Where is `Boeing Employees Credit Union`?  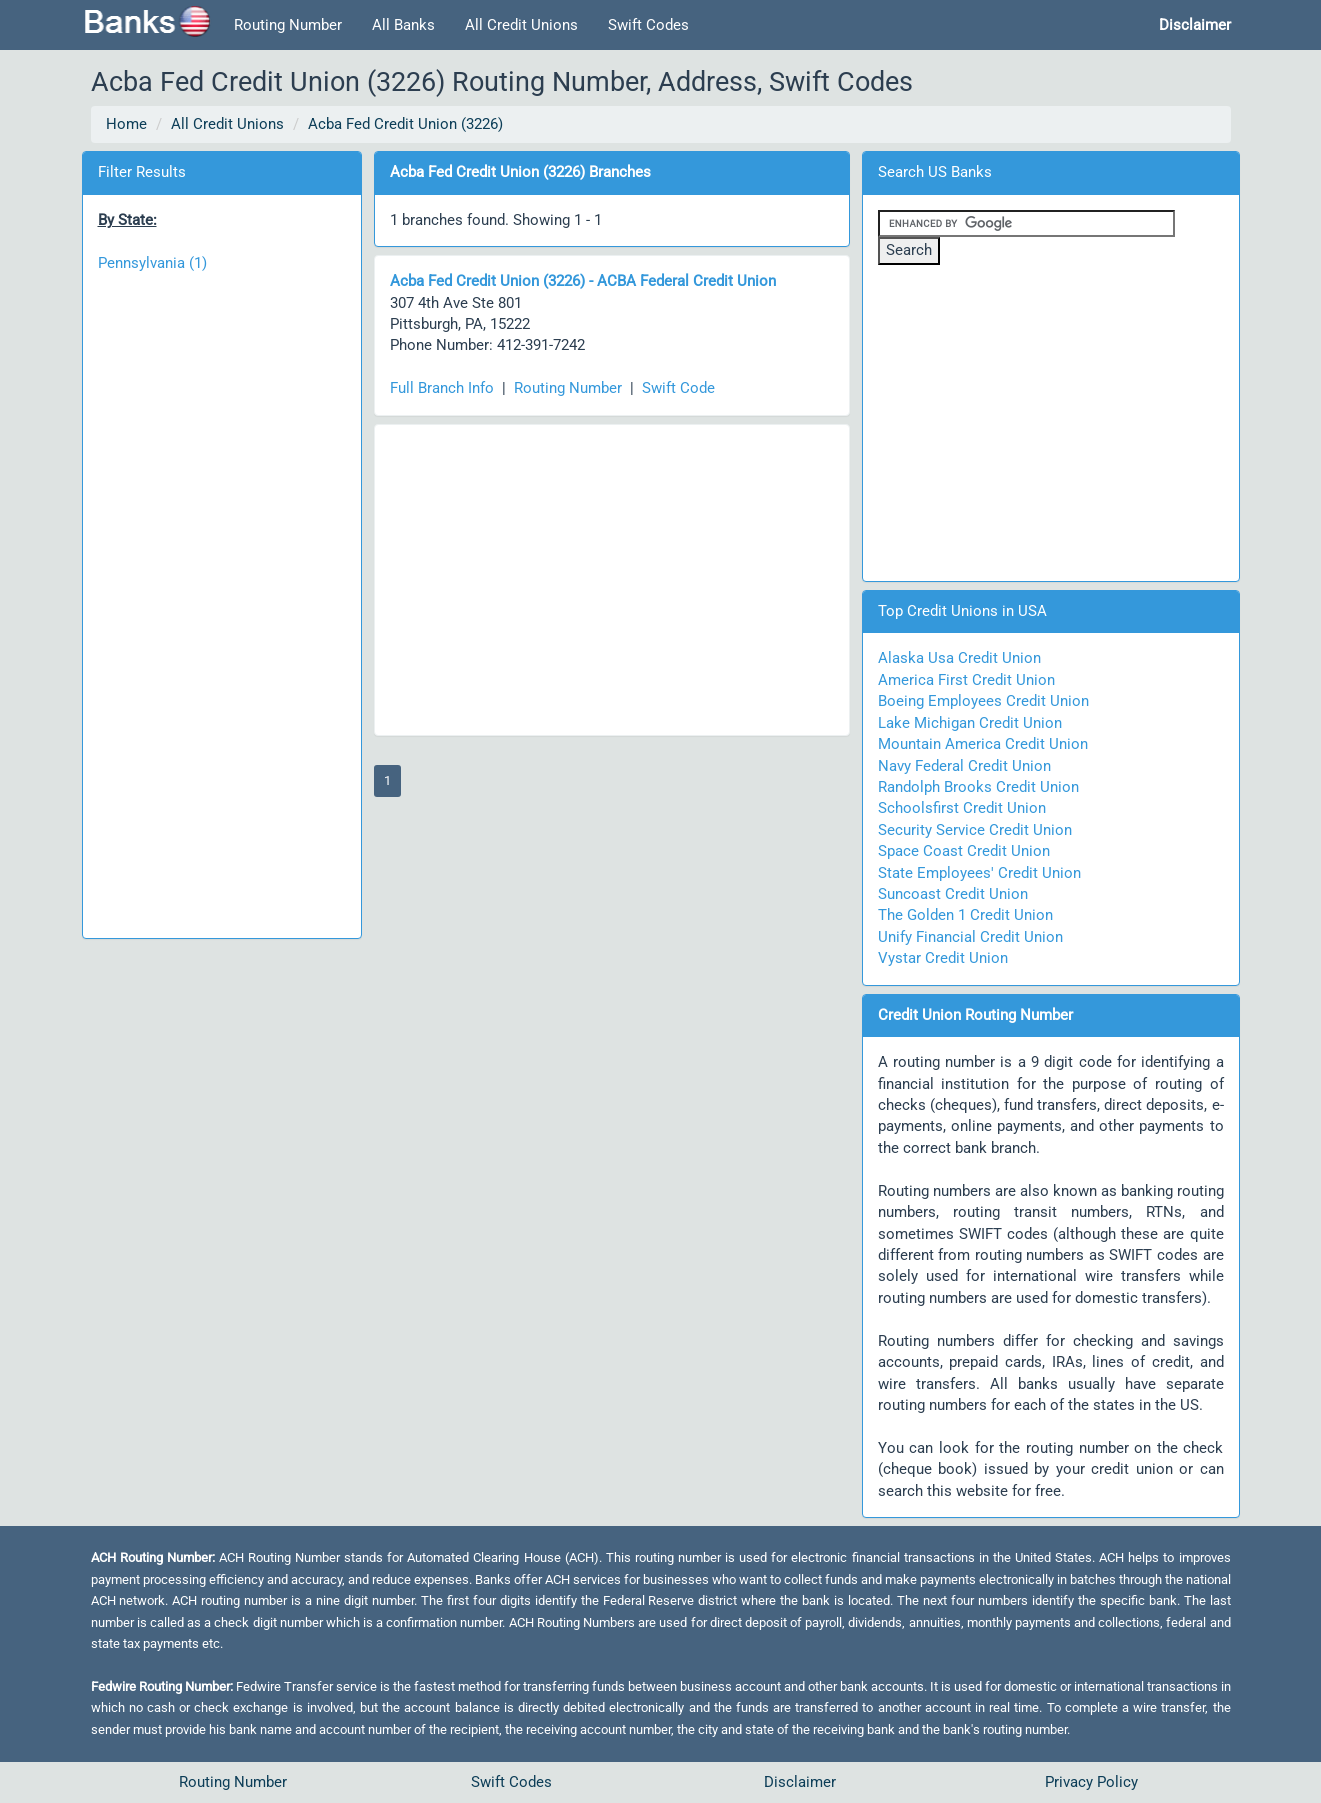 Boeing Employees Credit Union is located at coordinates (983, 701).